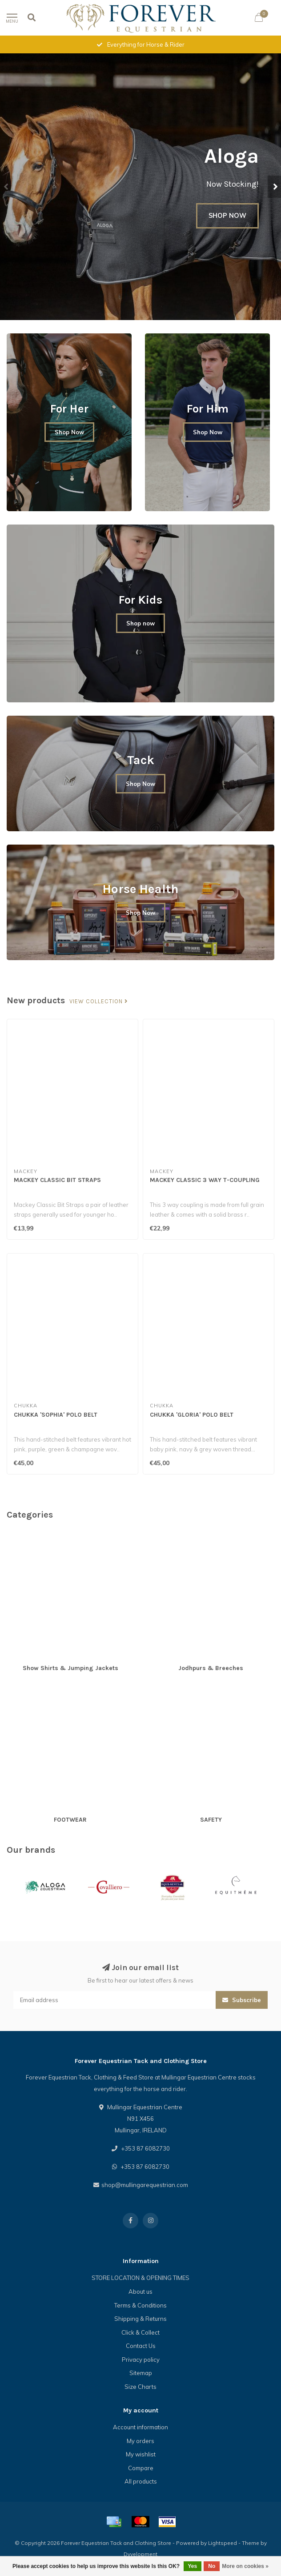 The height and width of the screenshot is (2576, 281). I want to click on View collection, so click(98, 1001).